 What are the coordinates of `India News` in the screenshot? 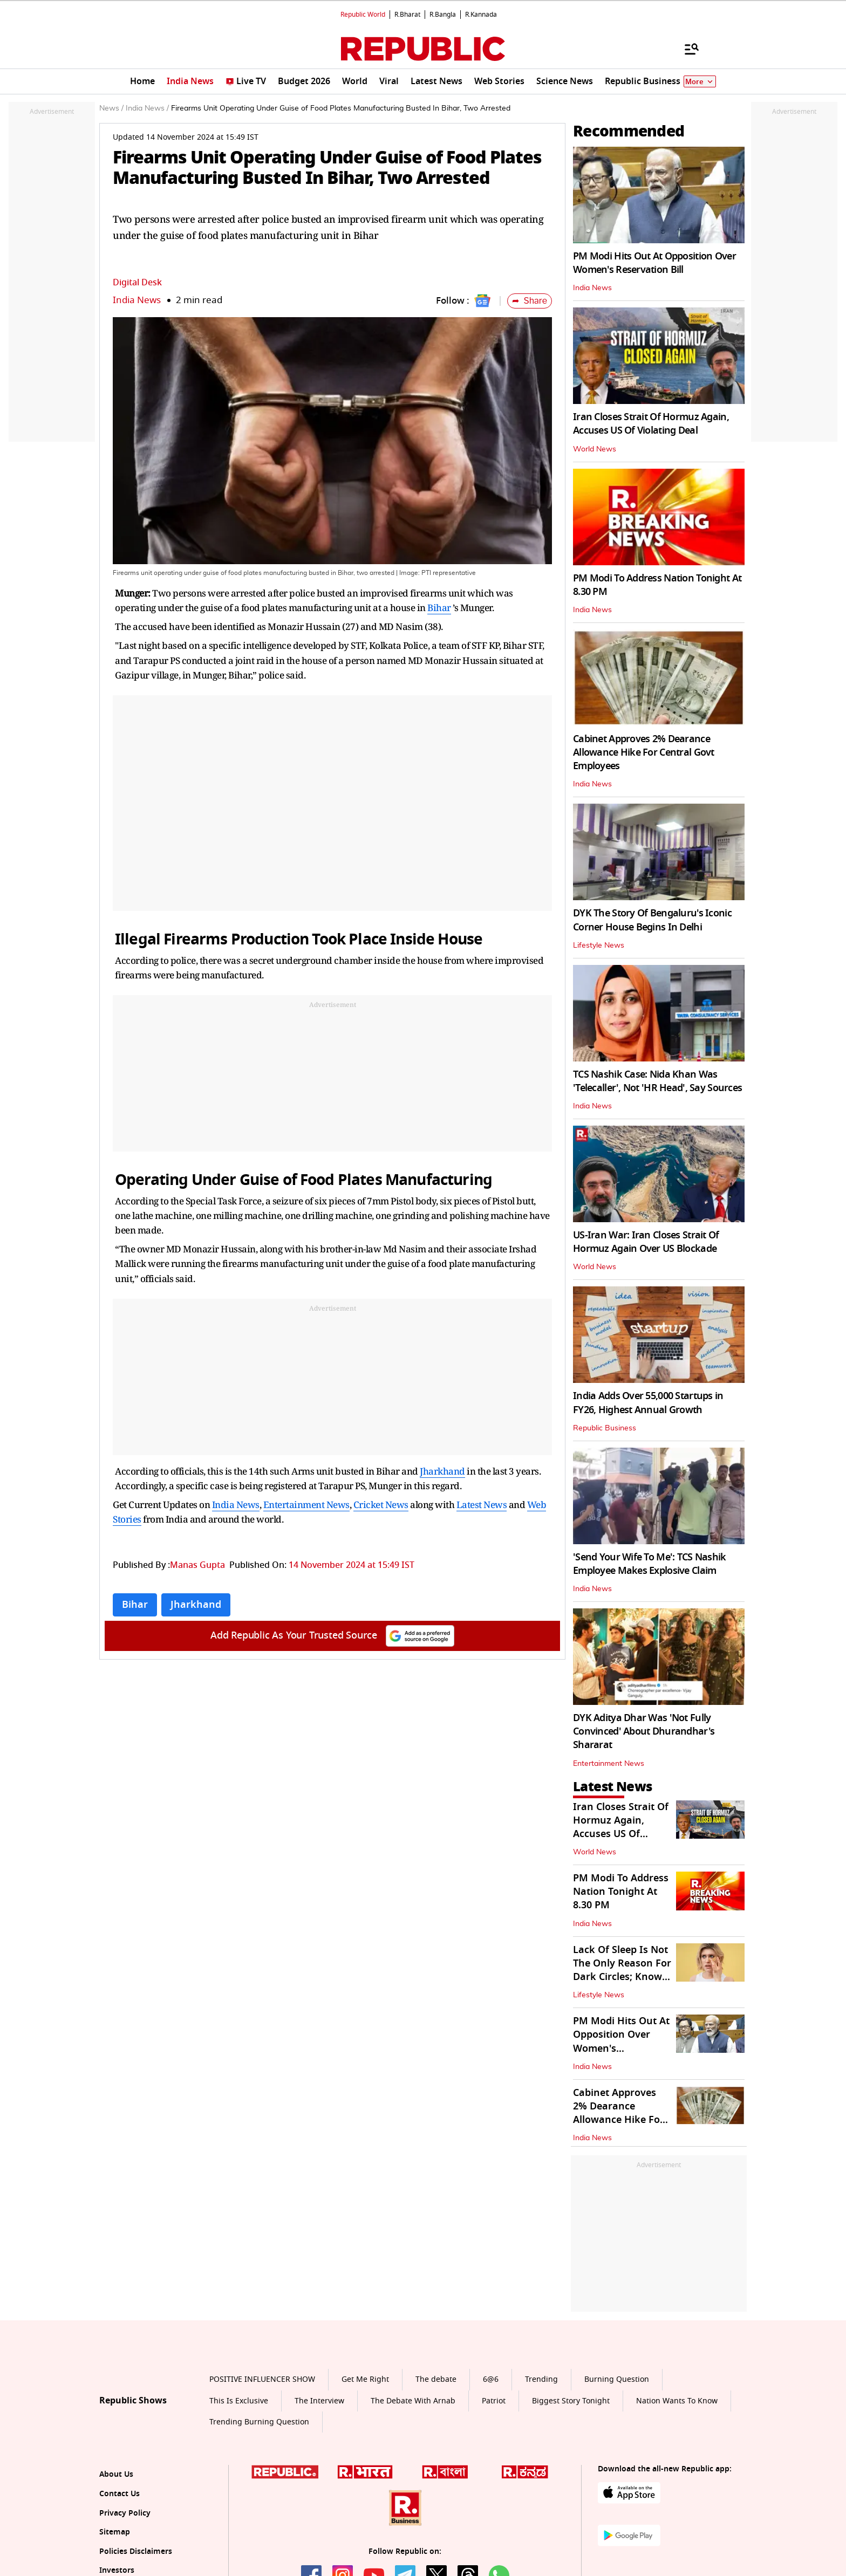 It's located at (137, 300).